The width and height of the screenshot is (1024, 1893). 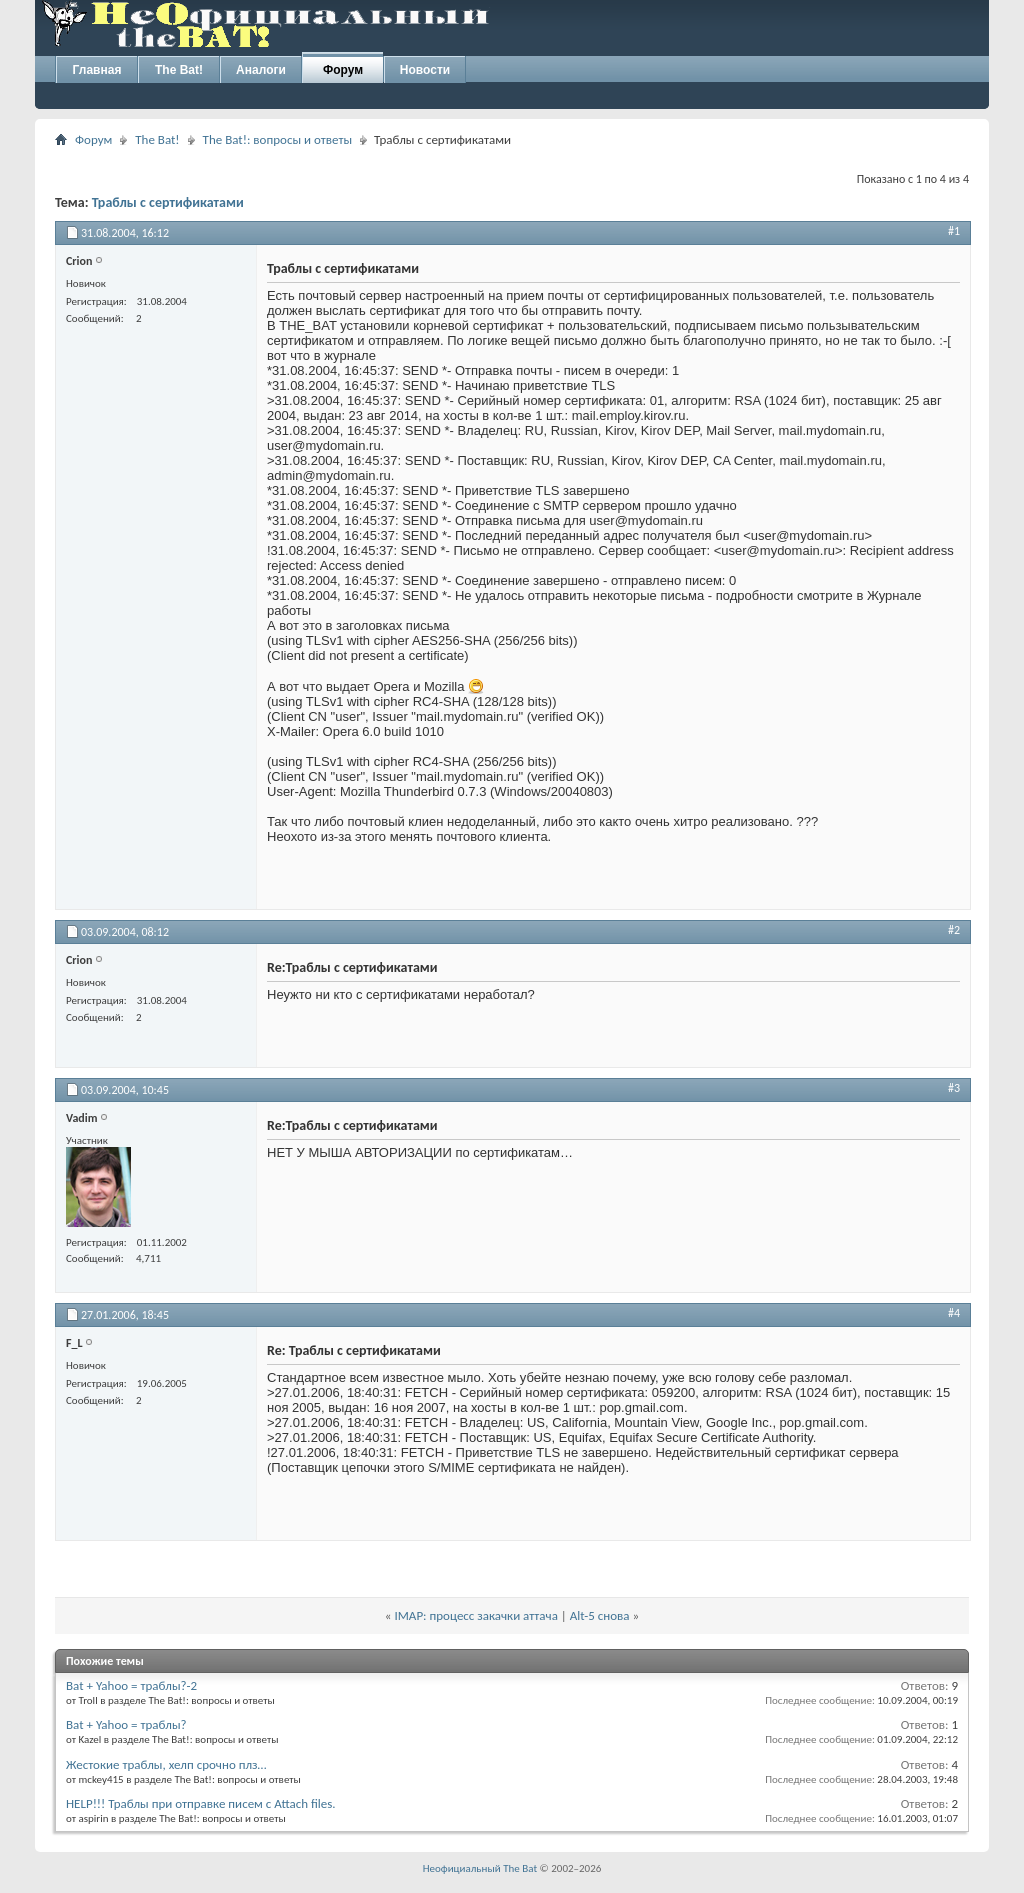 What do you see at coordinates (126, 1724) in the screenshot?
I see `Bat + Yahoo = траблы?` at bounding box center [126, 1724].